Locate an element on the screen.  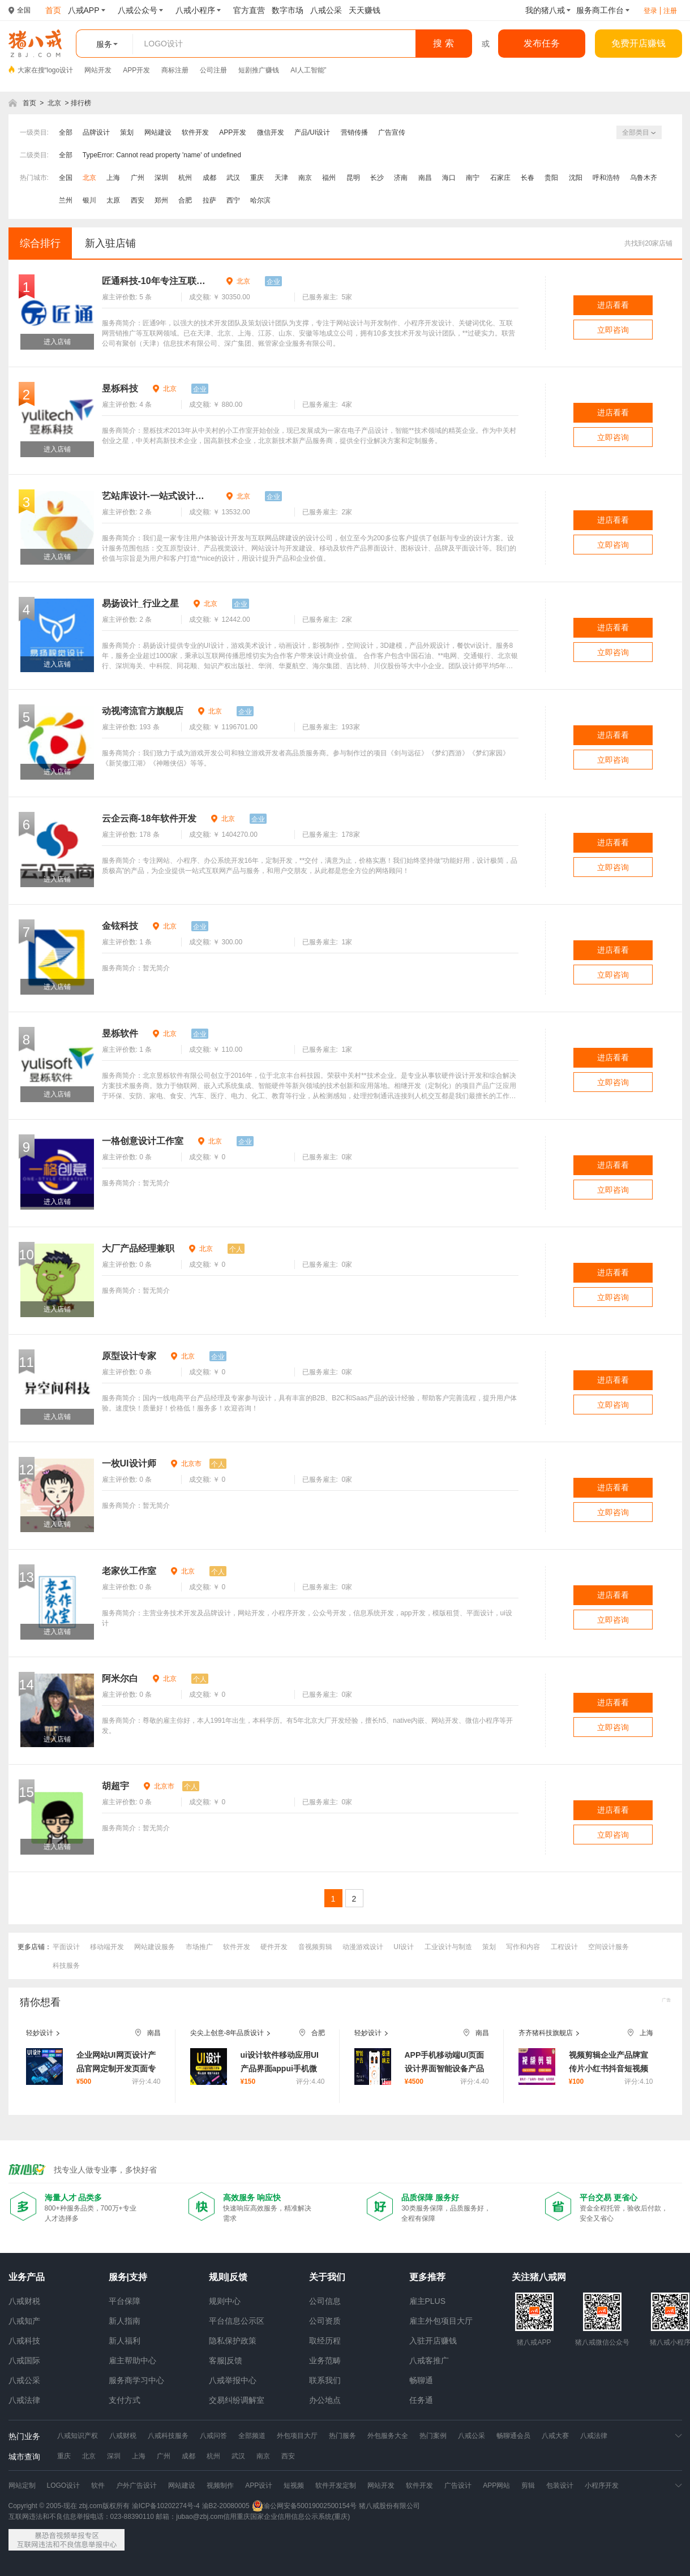
免费开店赚钱 is located at coordinates (638, 43).